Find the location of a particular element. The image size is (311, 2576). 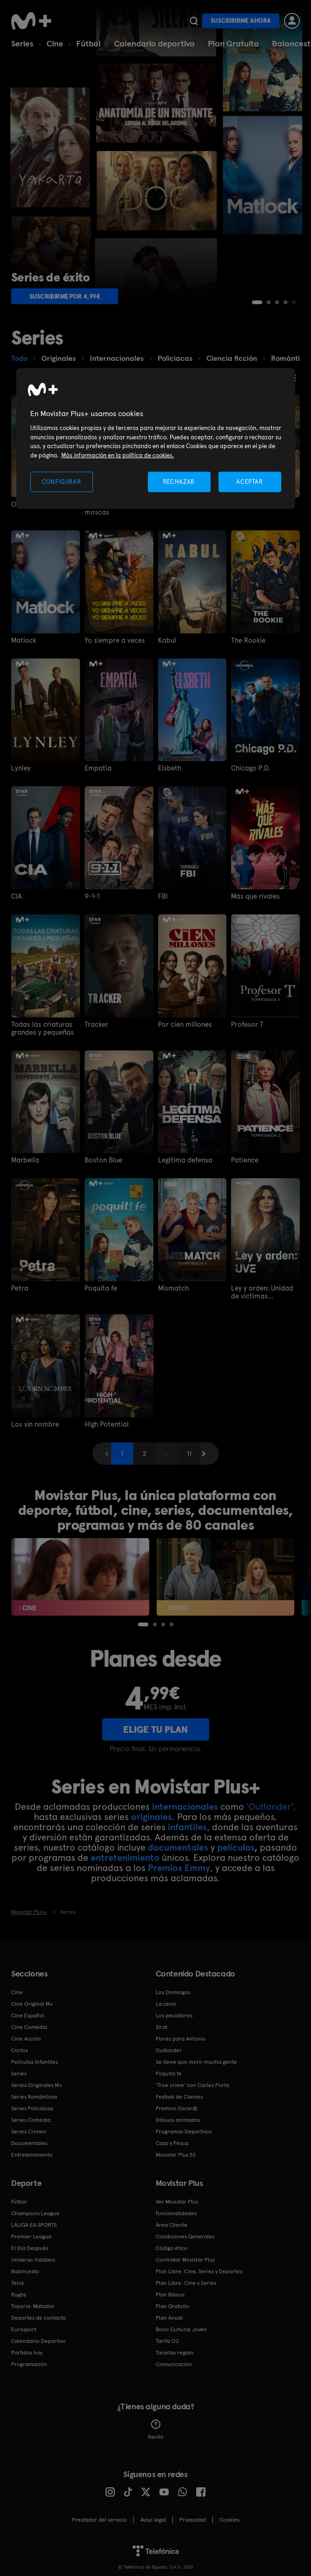

Yo siempre a veces is located at coordinates (113, 632).